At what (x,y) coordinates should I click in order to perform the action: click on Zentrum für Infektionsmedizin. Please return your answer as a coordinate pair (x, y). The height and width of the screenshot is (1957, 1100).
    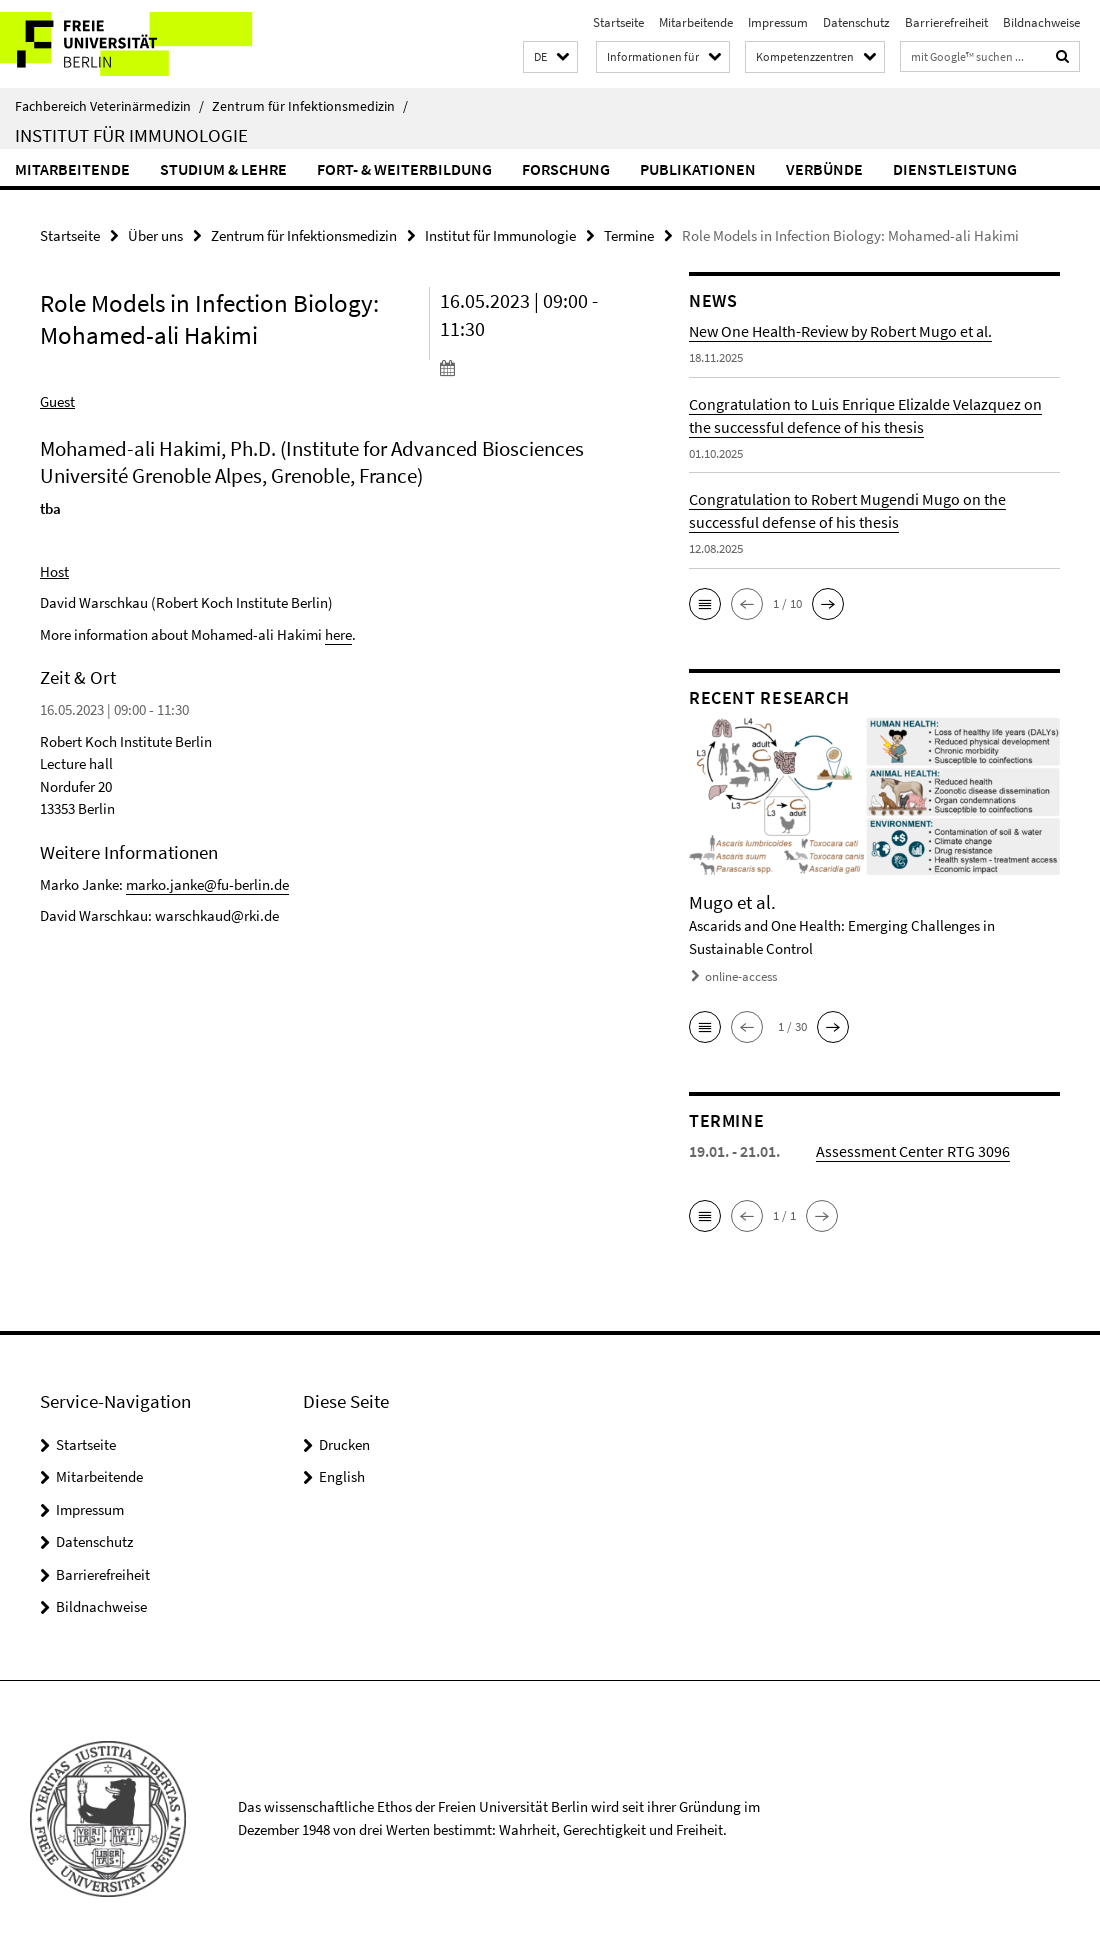
    Looking at the image, I should click on (310, 106).